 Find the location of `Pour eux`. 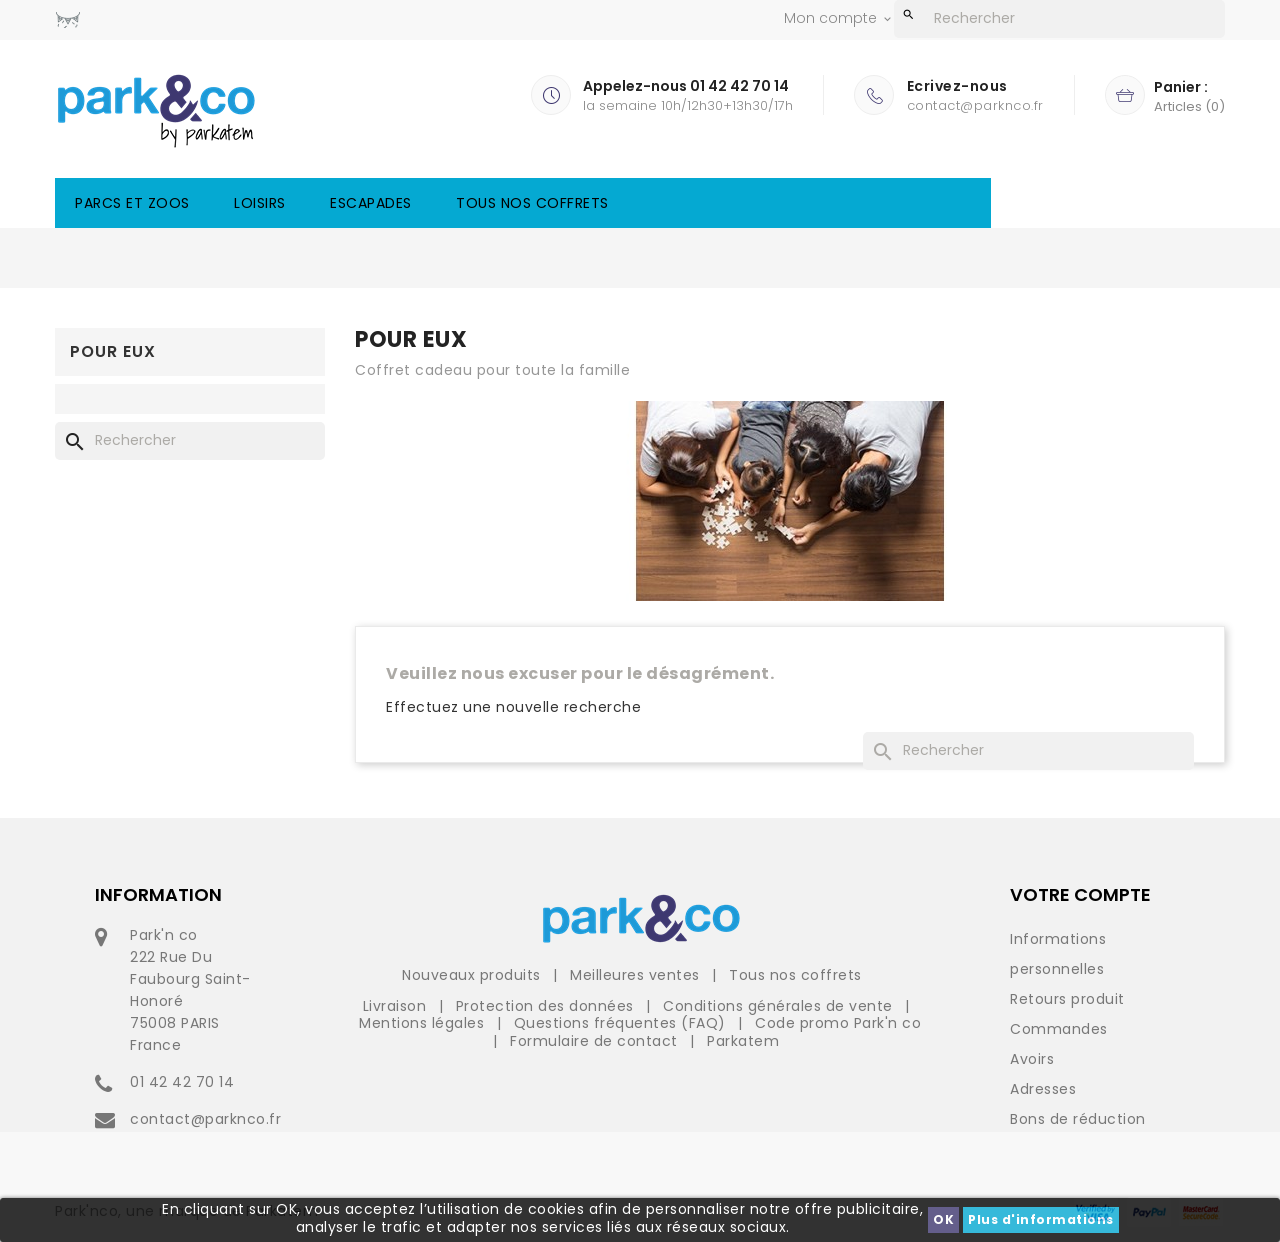

Pour eux is located at coordinates (113, 351).